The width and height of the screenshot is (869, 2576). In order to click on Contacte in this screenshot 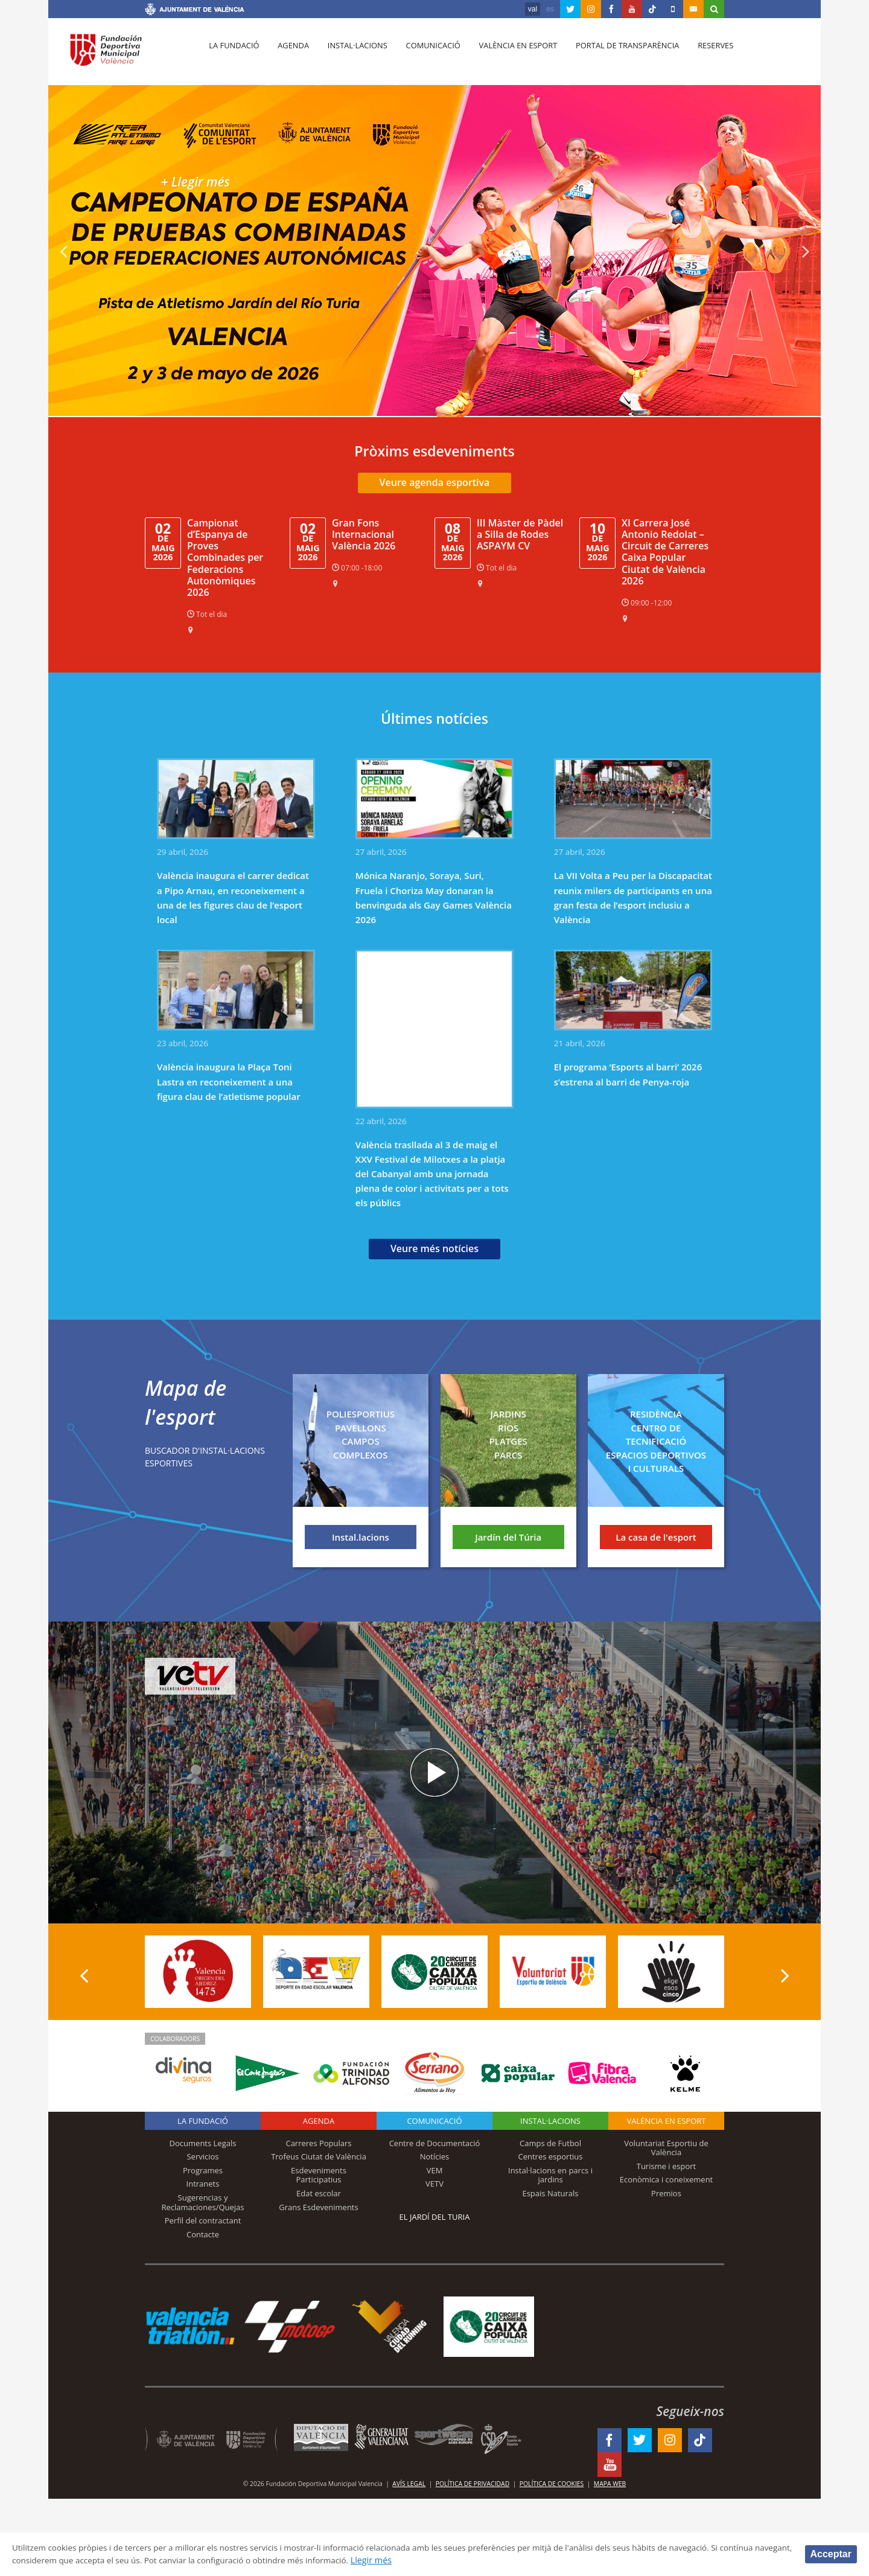, I will do `click(202, 2234)`.